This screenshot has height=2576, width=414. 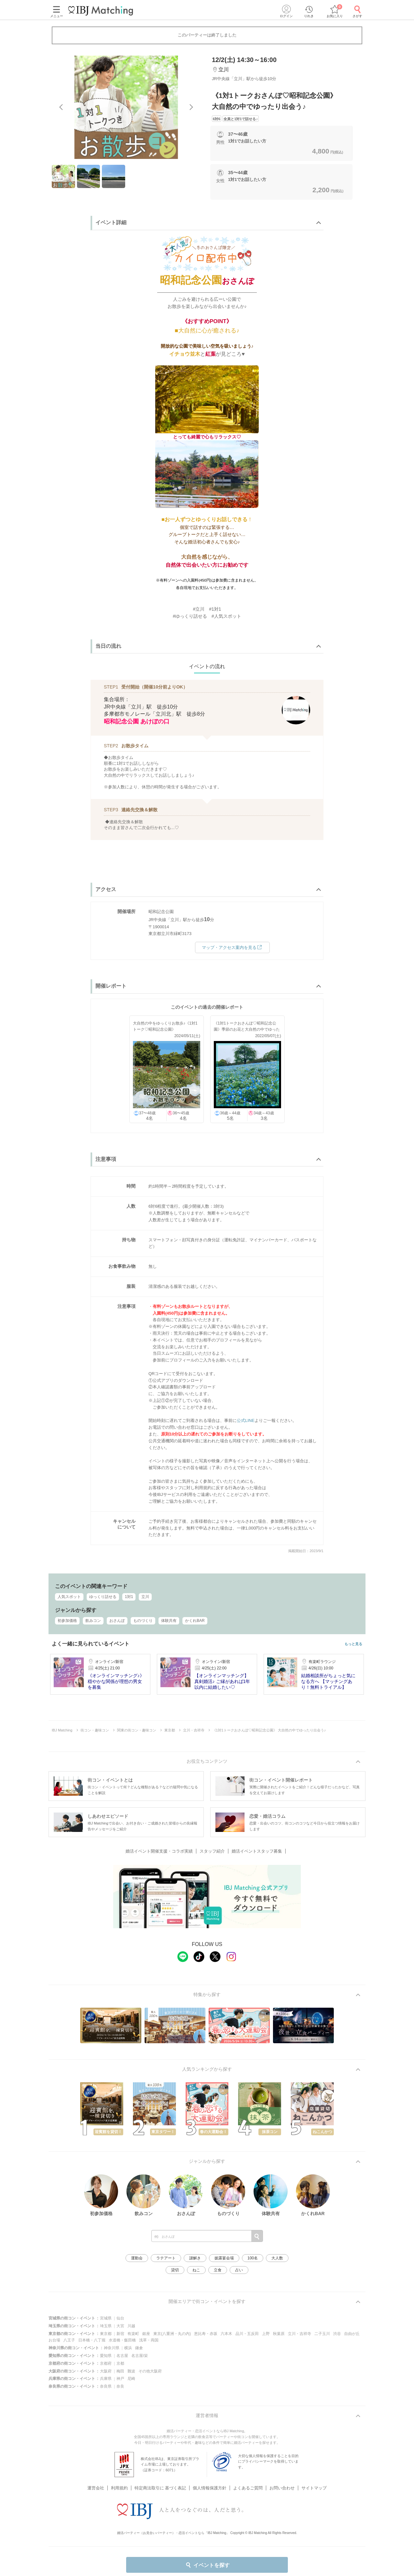 What do you see at coordinates (160, 2480) in the screenshot?
I see `特定商法取引に 基づく表記` at bounding box center [160, 2480].